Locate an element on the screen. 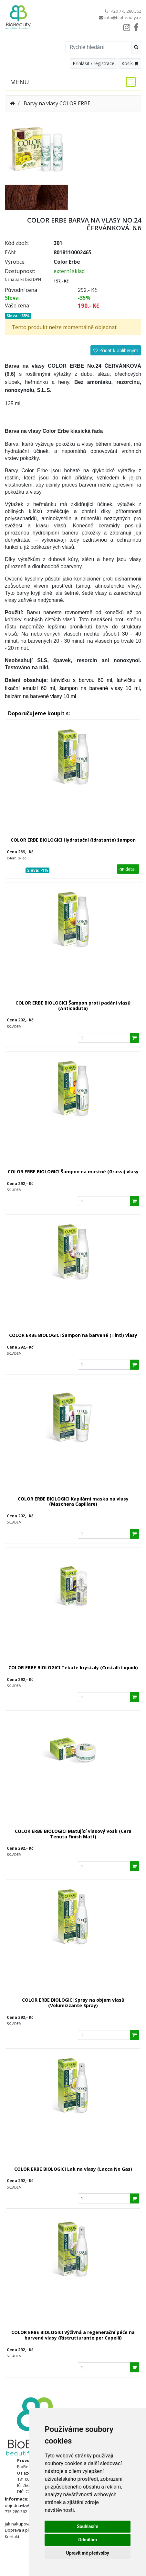 The width and height of the screenshot is (146, 2576). Doprava a platba is located at coordinates (21, 2530).